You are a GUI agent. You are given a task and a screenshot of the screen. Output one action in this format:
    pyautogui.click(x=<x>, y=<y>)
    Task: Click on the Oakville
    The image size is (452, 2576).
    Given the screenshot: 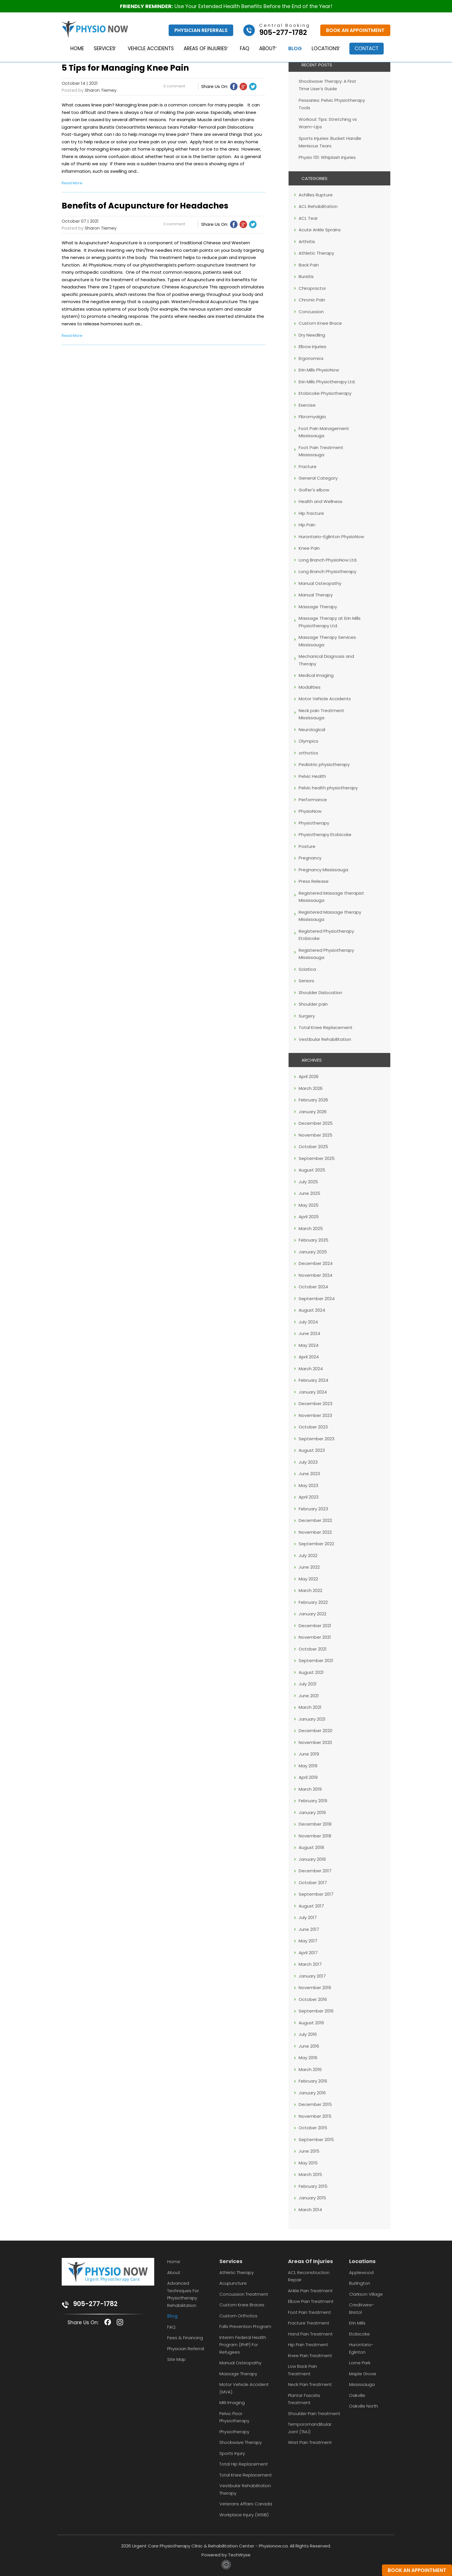 What is the action you would take?
    pyautogui.click(x=357, y=2395)
    